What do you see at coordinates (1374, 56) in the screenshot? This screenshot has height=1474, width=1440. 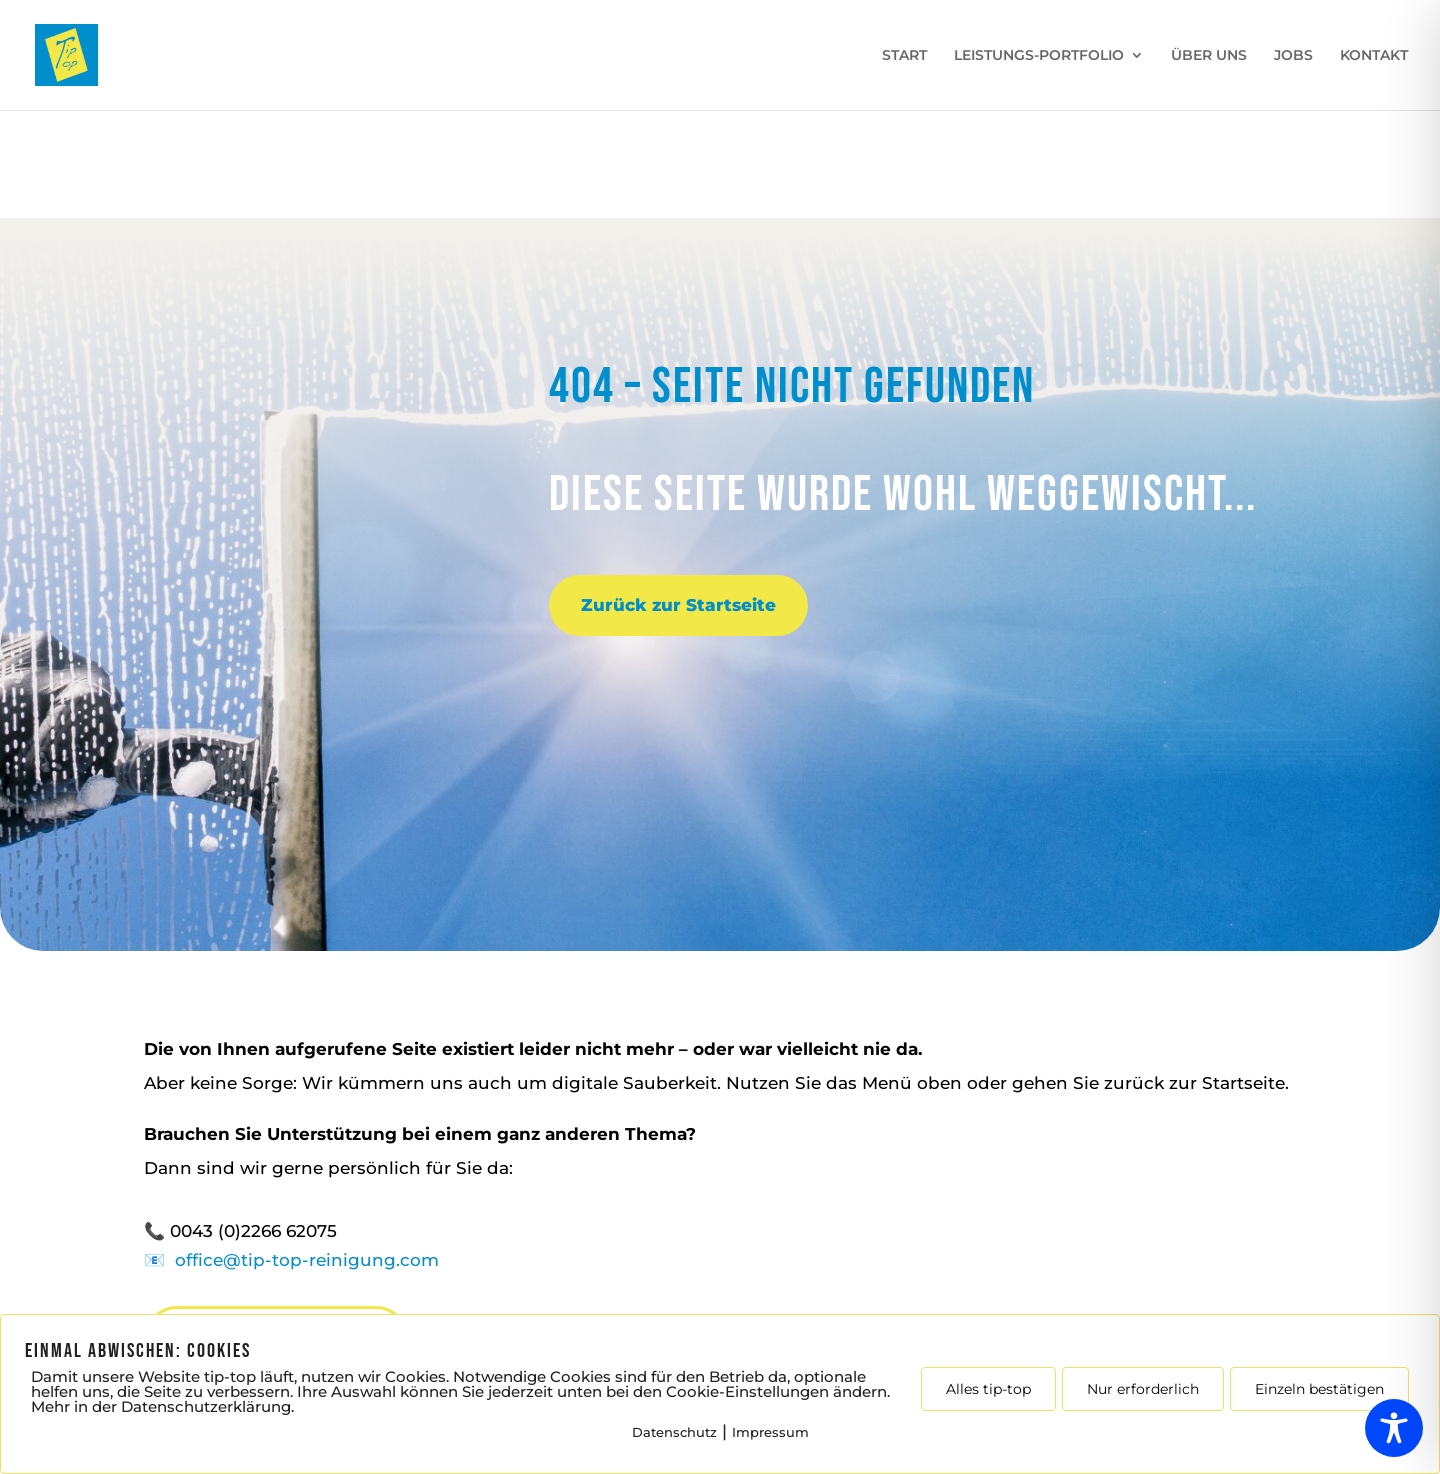 I see `KONTAKT` at bounding box center [1374, 56].